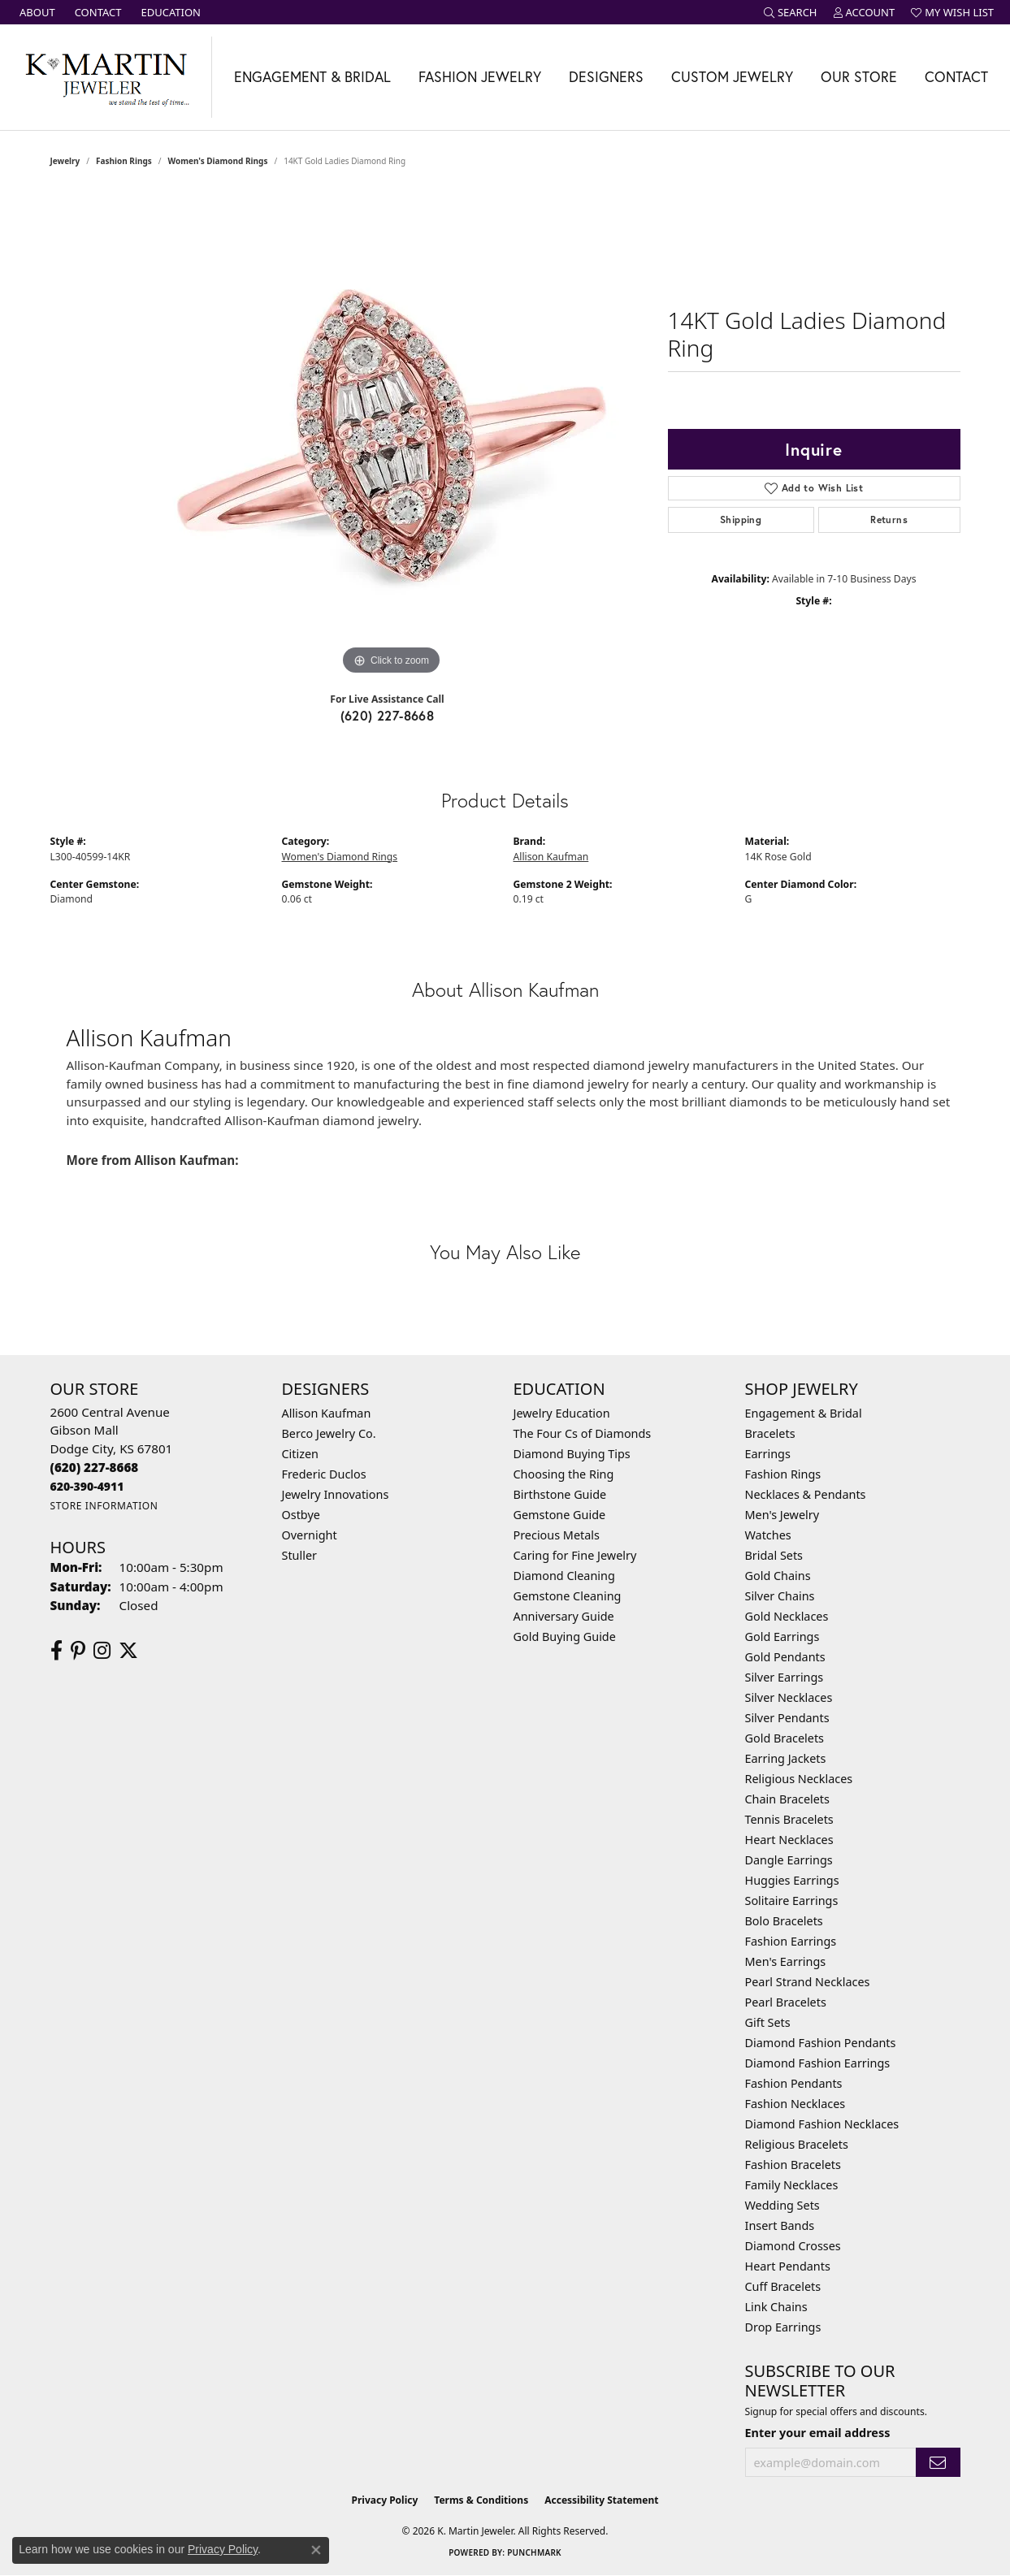 The width and height of the screenshot is (1010, 2576). Describe the element at coordinates (818, 2432) in the screenshot. I see `Enter your email address` at that location.